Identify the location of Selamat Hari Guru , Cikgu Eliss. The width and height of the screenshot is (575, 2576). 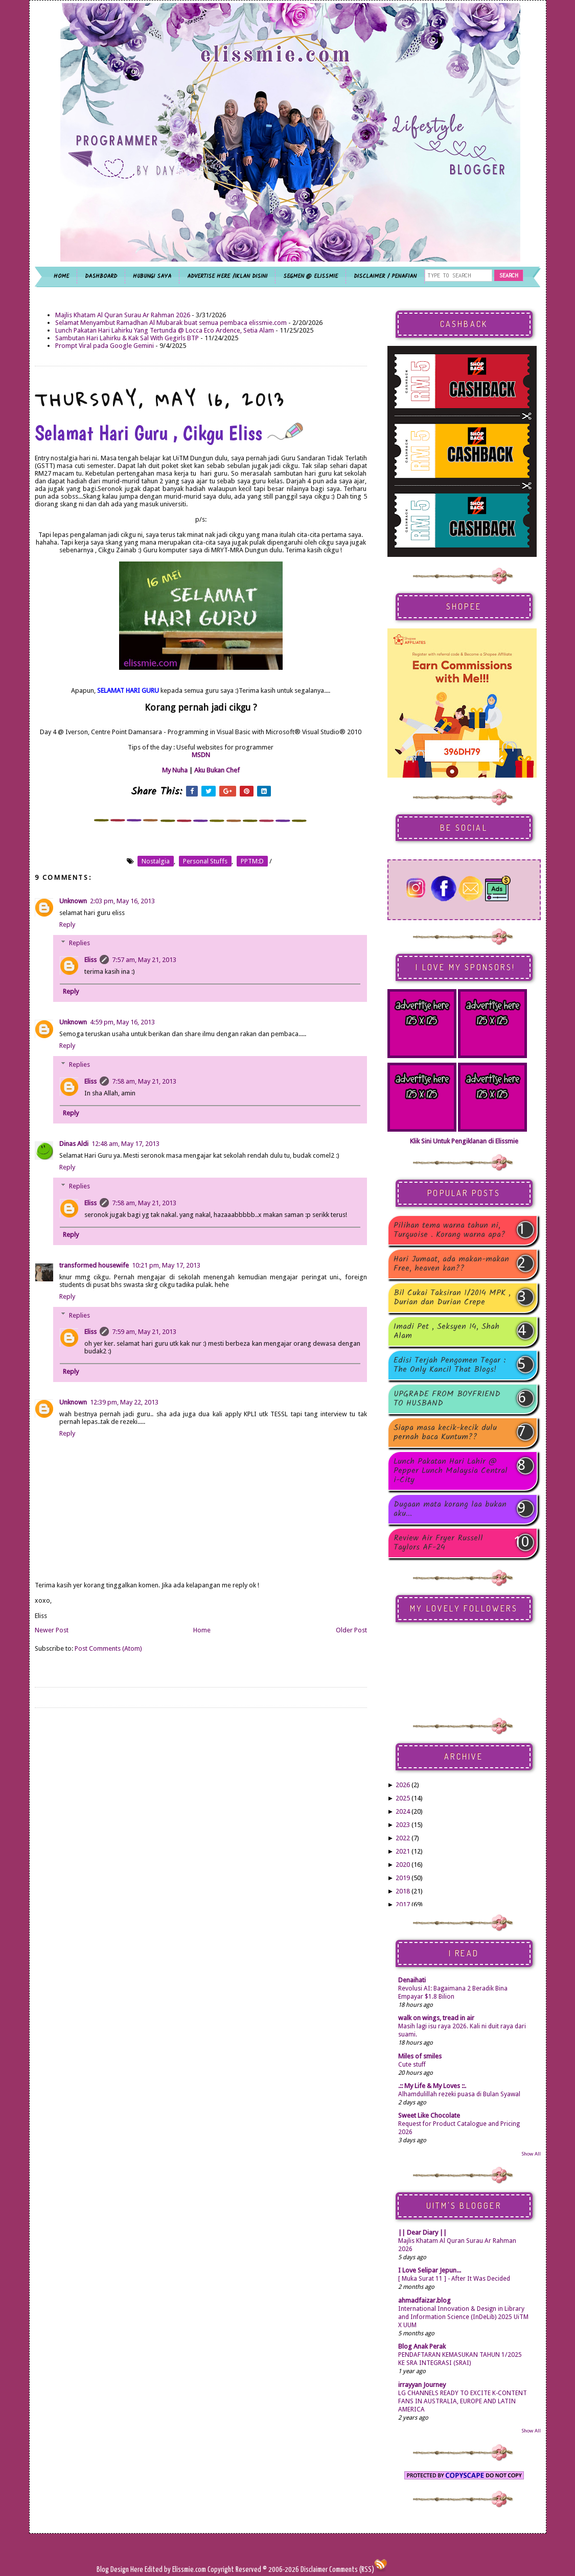
(169, 432).